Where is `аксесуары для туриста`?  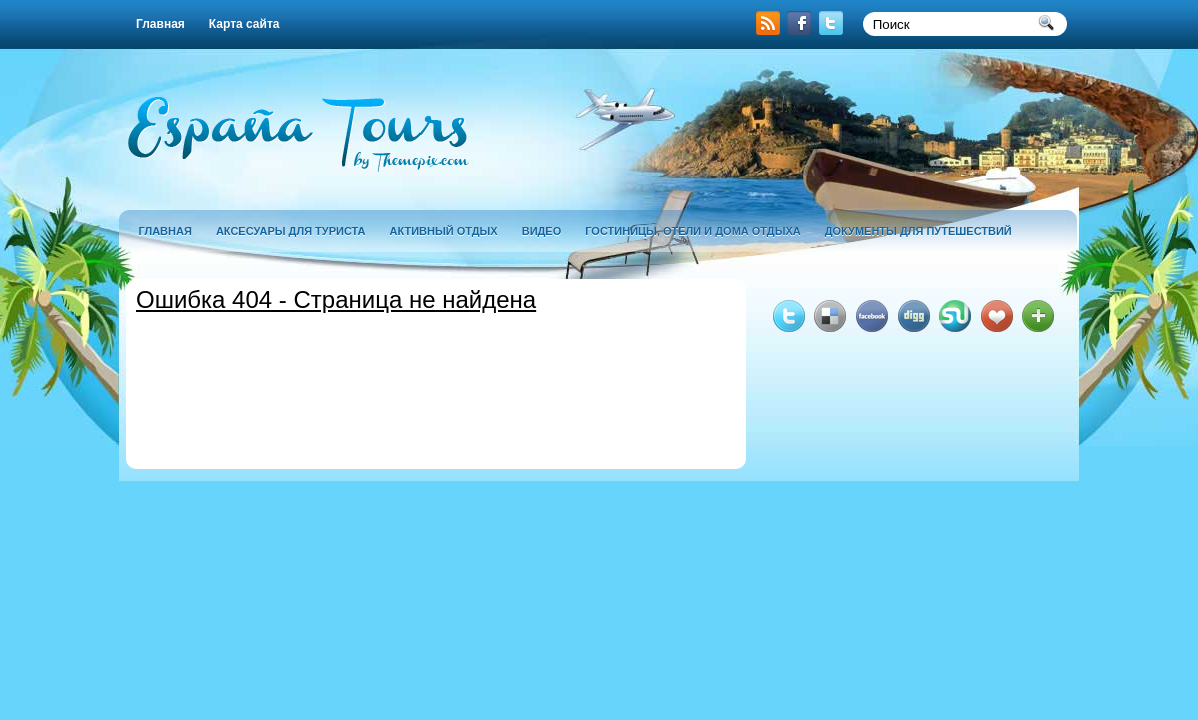 аксесуары для туриста is located at coordinates (291, 231).